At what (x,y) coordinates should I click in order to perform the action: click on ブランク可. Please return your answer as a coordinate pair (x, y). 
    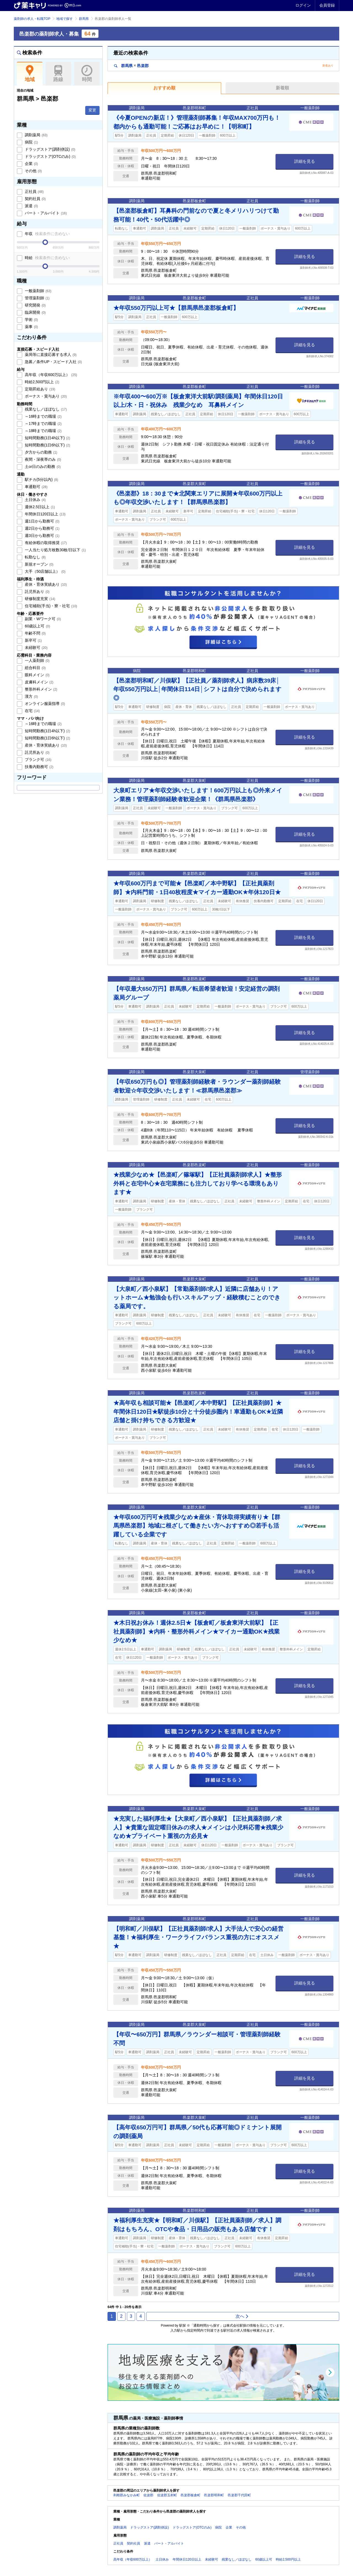
    Looking at the image, I should click on (37, 759).